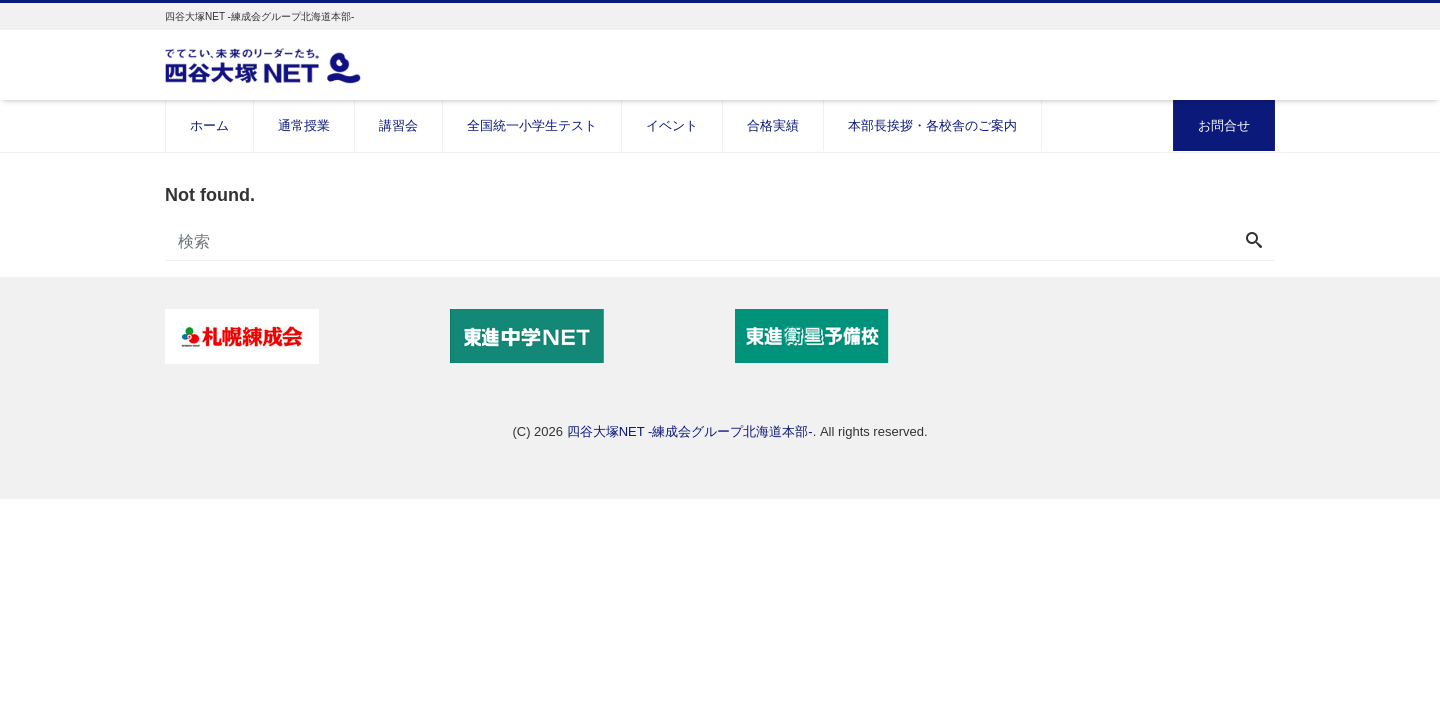 This screenshot has height=720, width=1440. What do you see at coordinates (532, 125) in the screenshot?
I see `全国統一小学生テスト` at bounding box center [532, 125].